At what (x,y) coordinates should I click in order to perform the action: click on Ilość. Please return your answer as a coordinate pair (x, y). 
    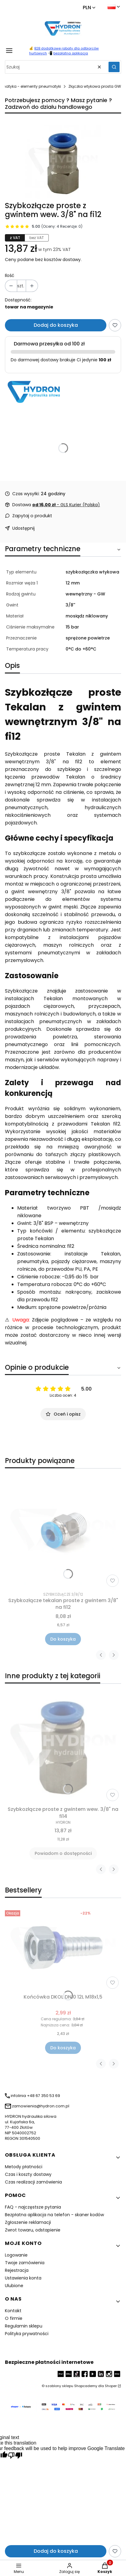
    Looking at the image, I should click on (9, 275).